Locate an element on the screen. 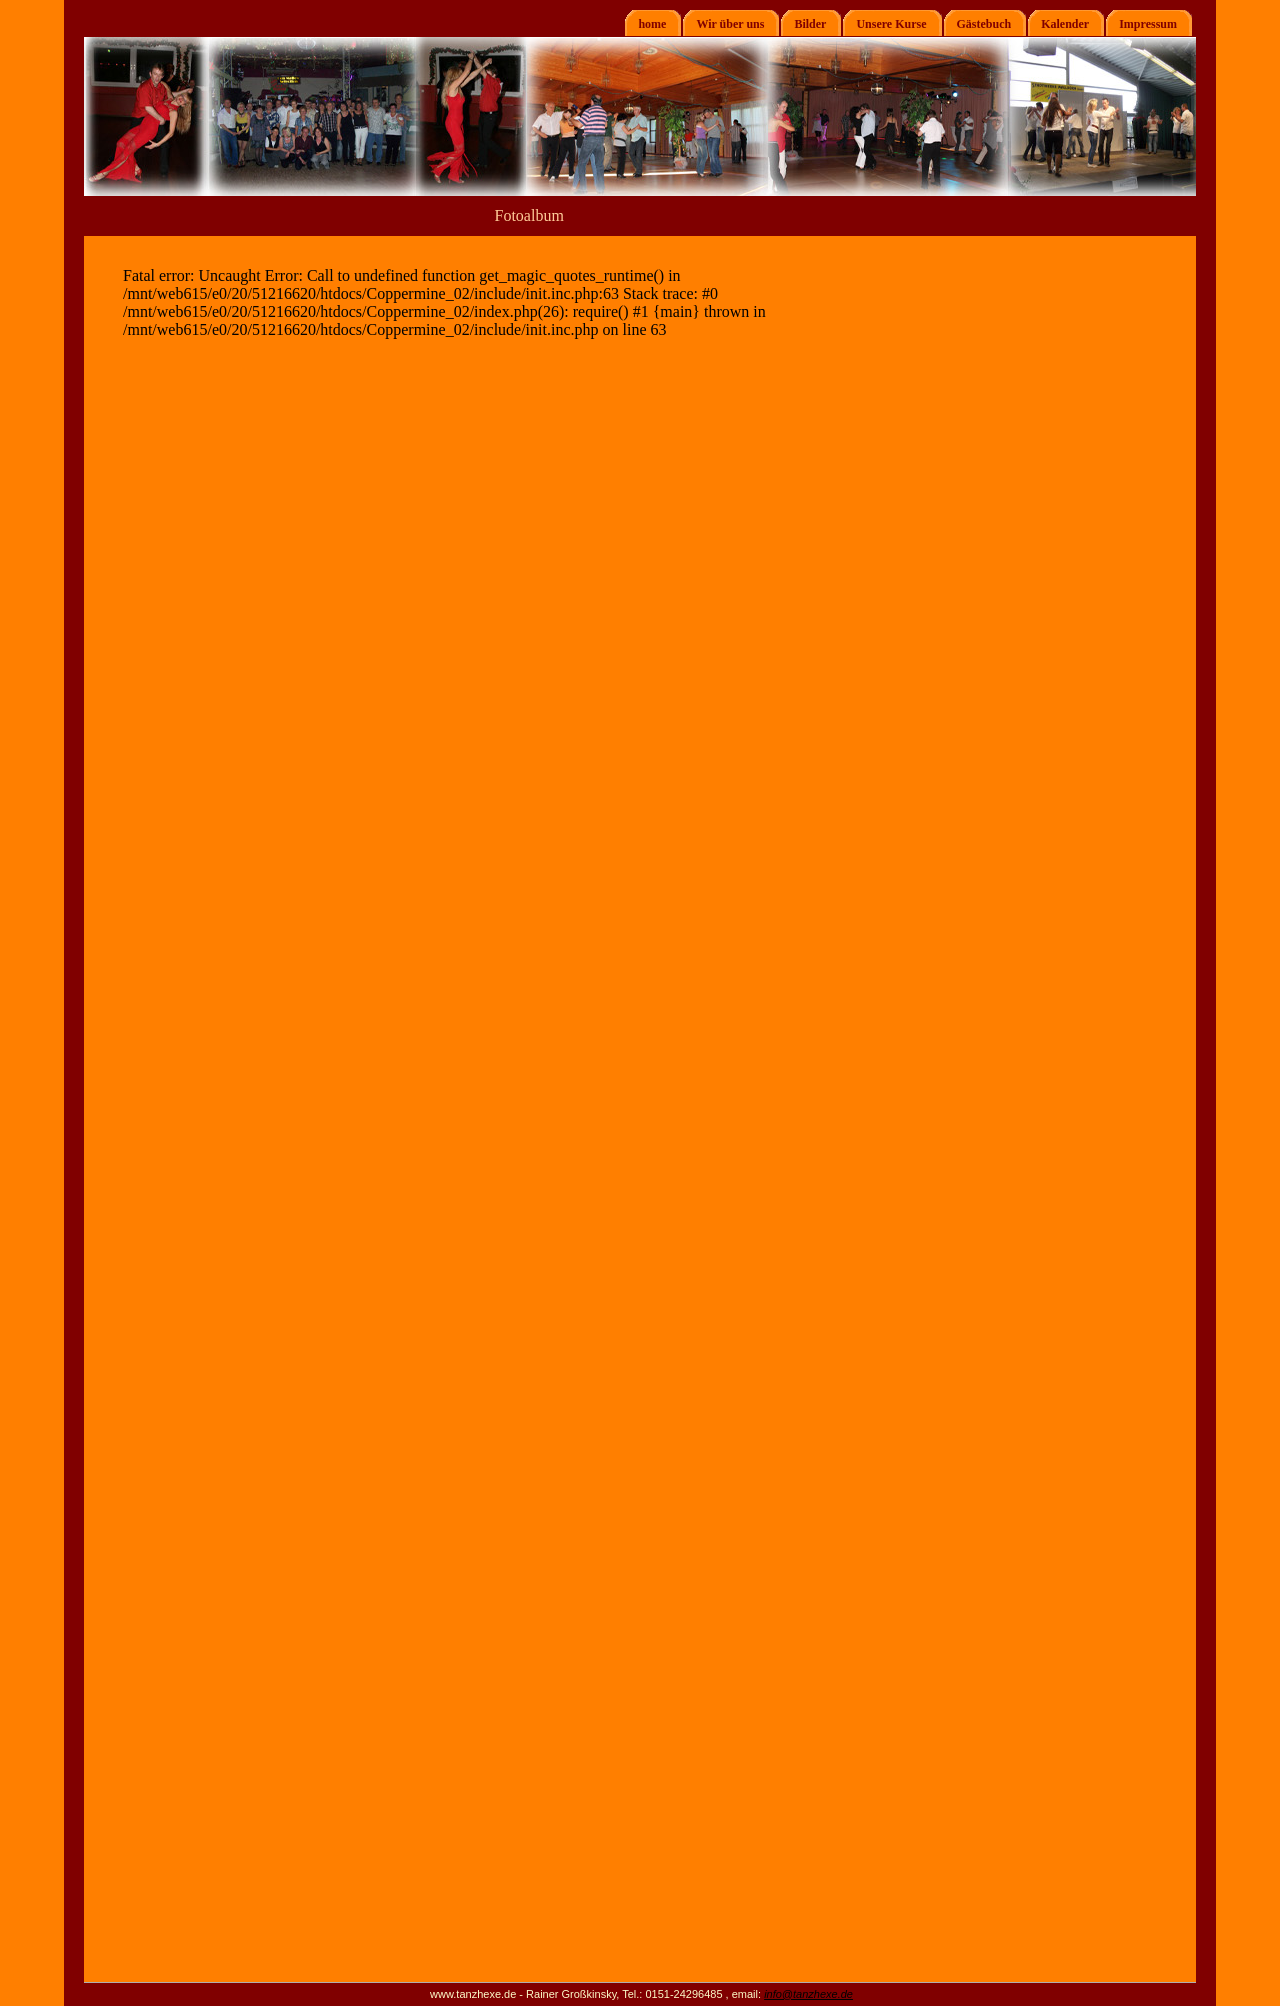 The image size is (1280, 2006). home is located at coordinates (645, 23).